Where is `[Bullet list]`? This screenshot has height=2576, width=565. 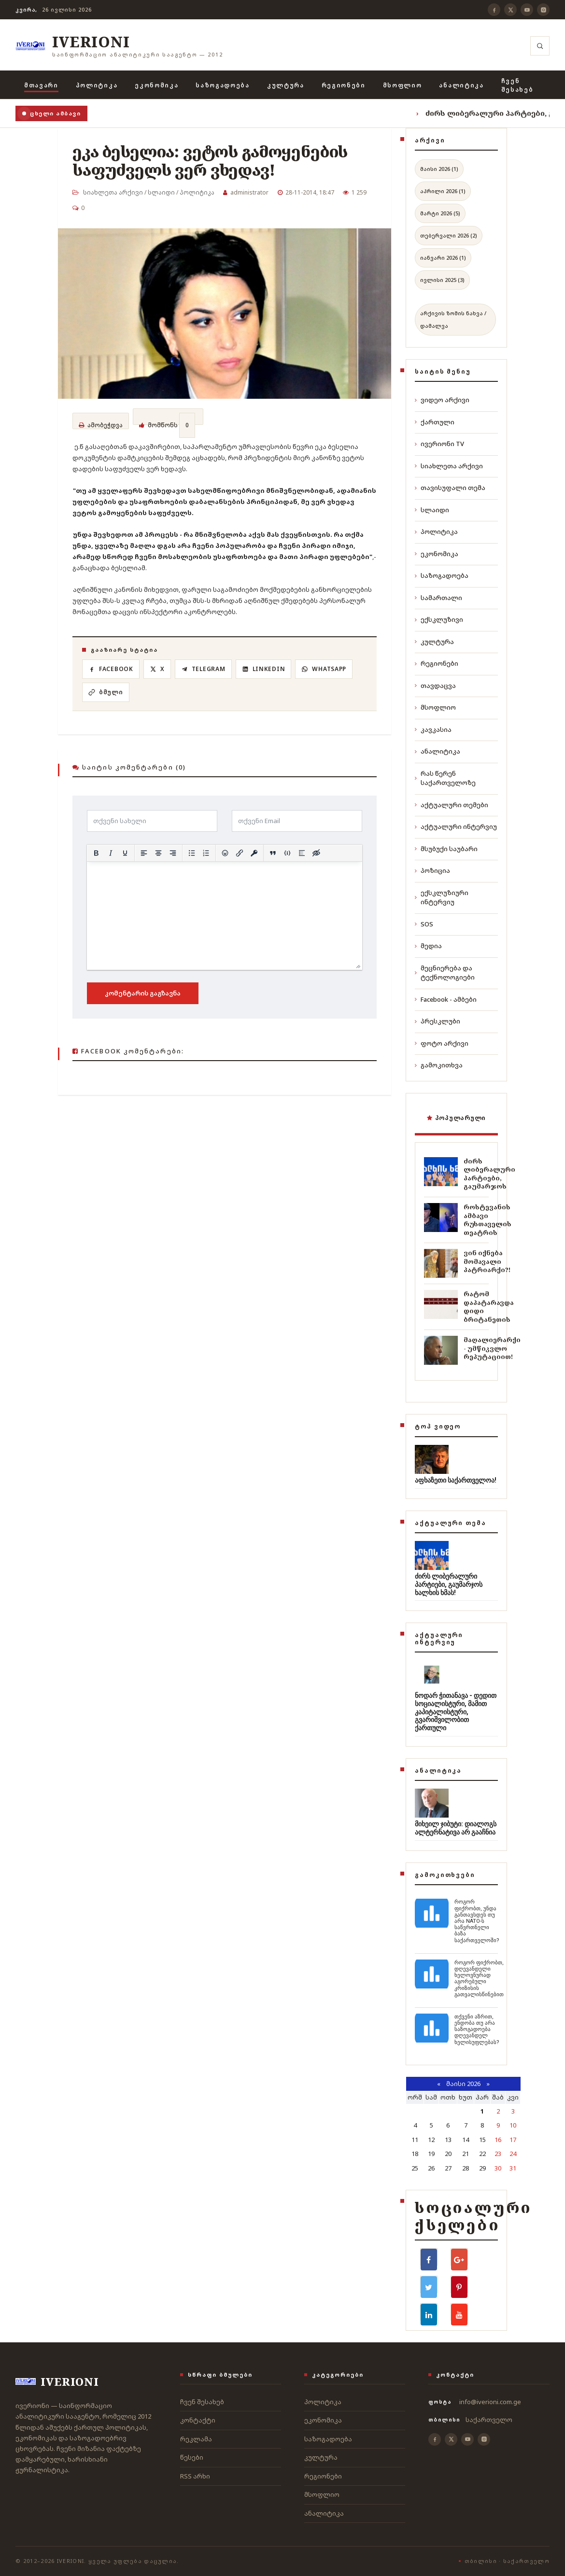
[Bullet list] is located at coordinates (191, 853).